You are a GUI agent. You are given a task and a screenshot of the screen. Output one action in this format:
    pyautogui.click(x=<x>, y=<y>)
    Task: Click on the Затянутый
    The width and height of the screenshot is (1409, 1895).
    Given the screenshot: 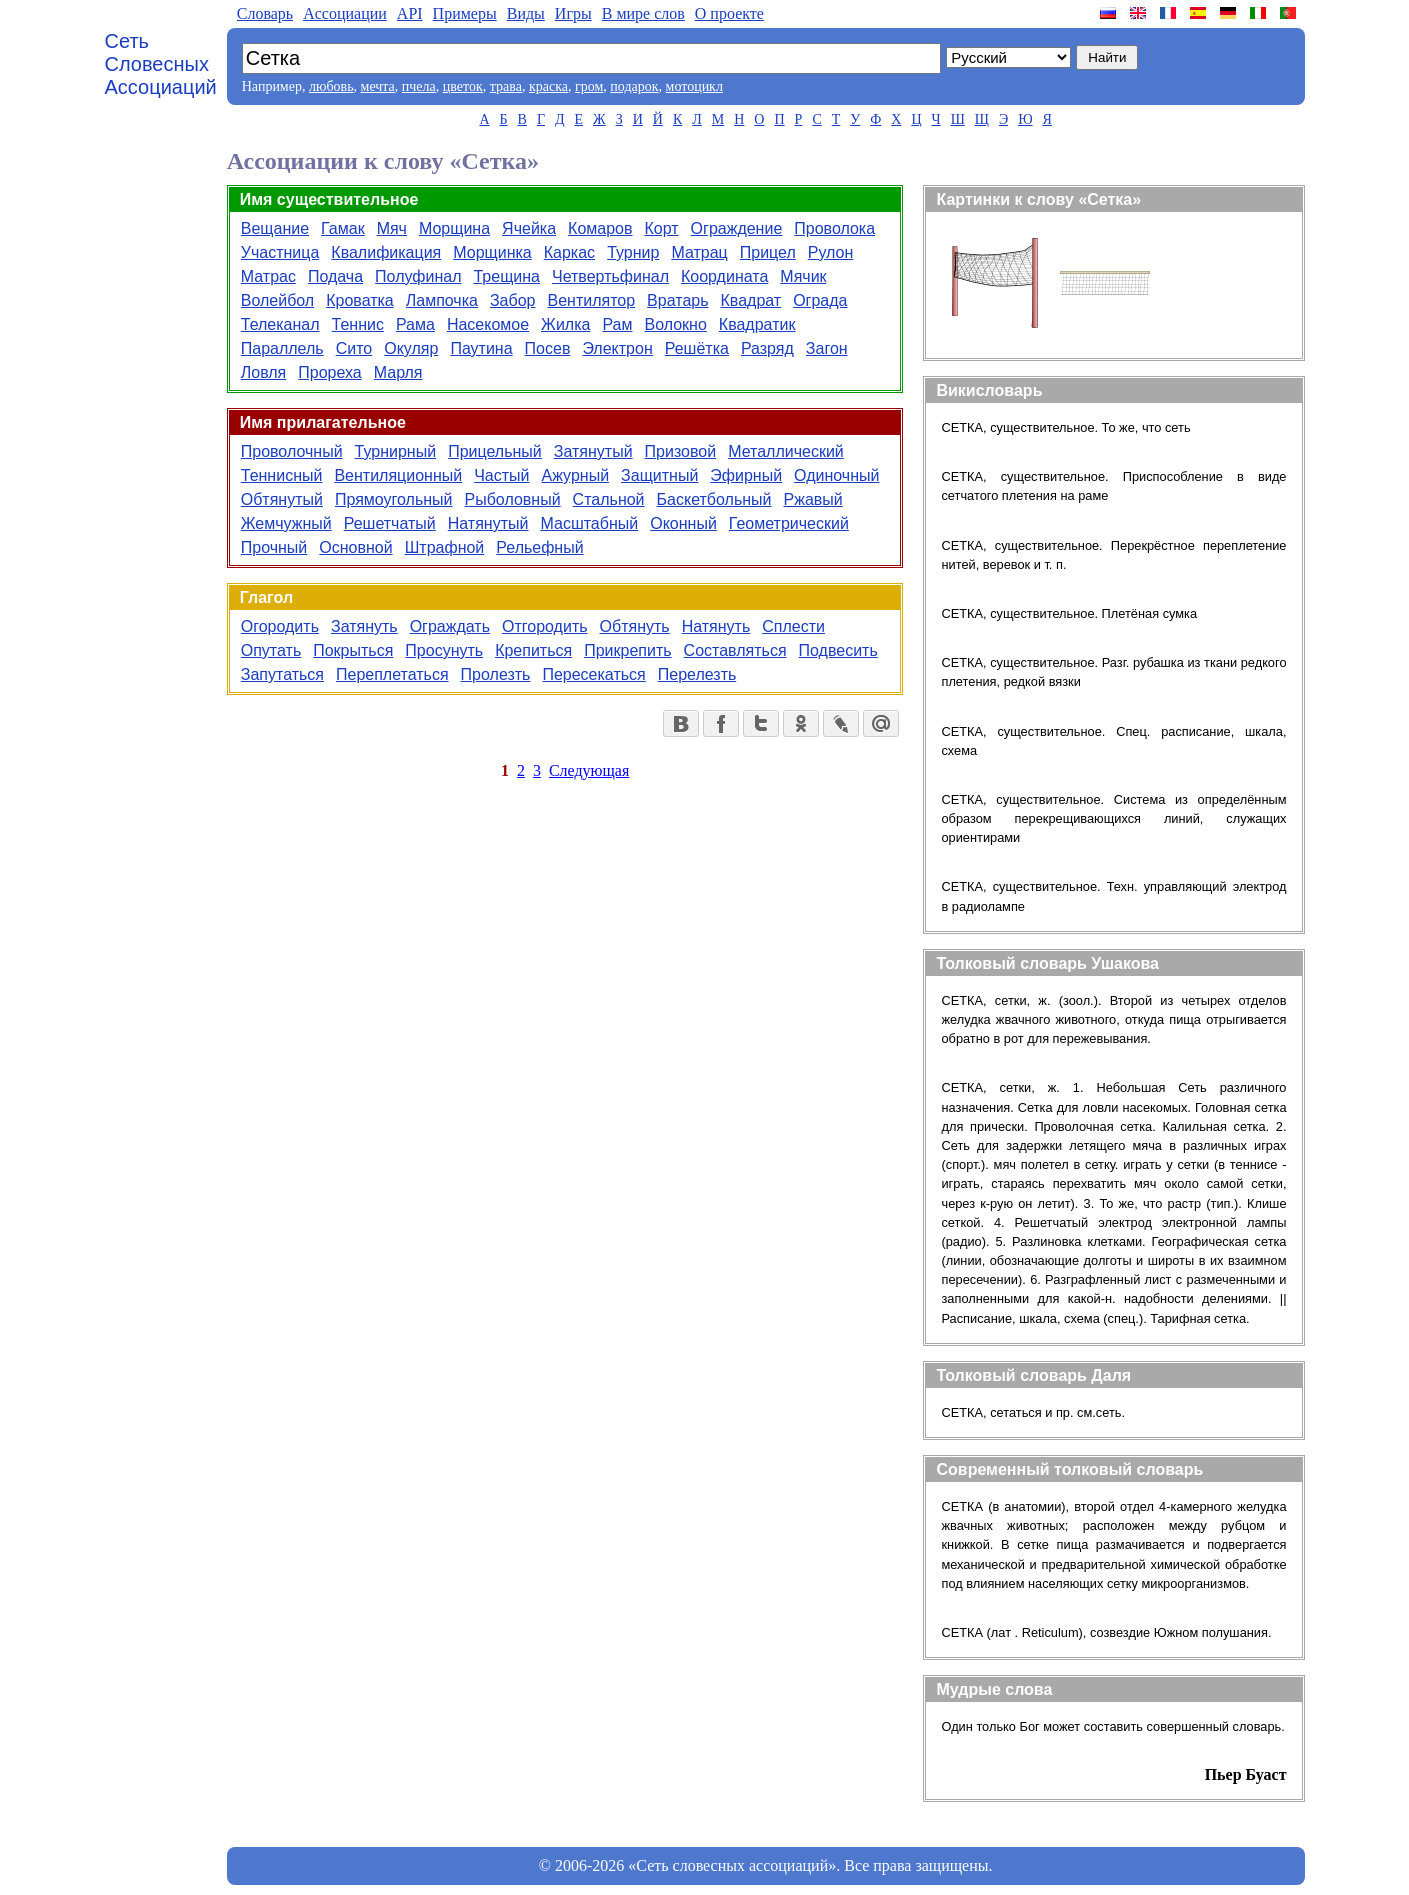 What is the action you would take?
    pyautogui.click(x=593, y=451)
    